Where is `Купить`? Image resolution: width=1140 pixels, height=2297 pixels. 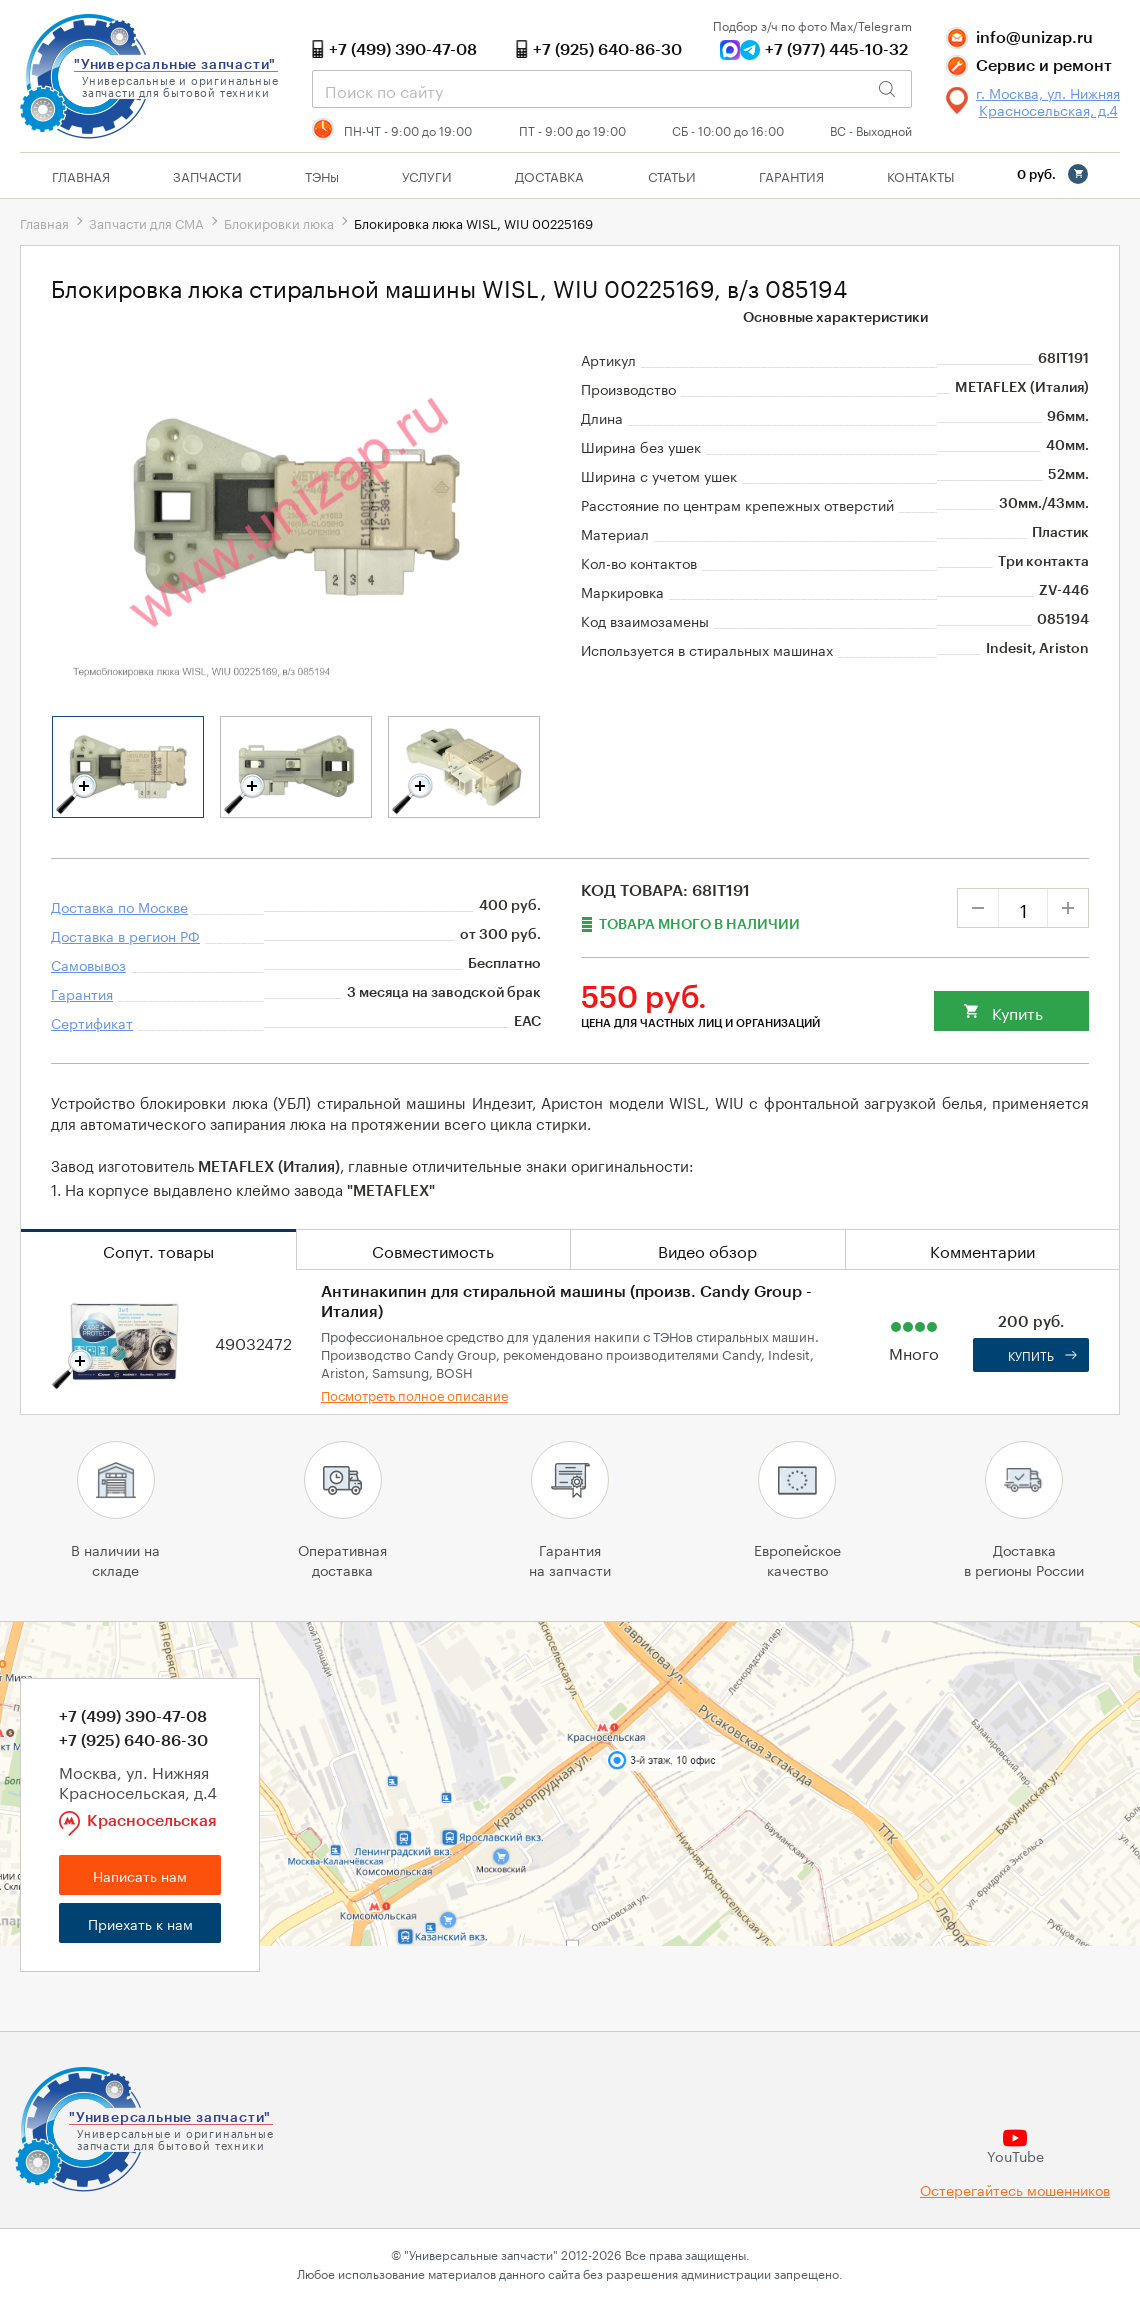
Купить is located at coordinates (1017, 1011).